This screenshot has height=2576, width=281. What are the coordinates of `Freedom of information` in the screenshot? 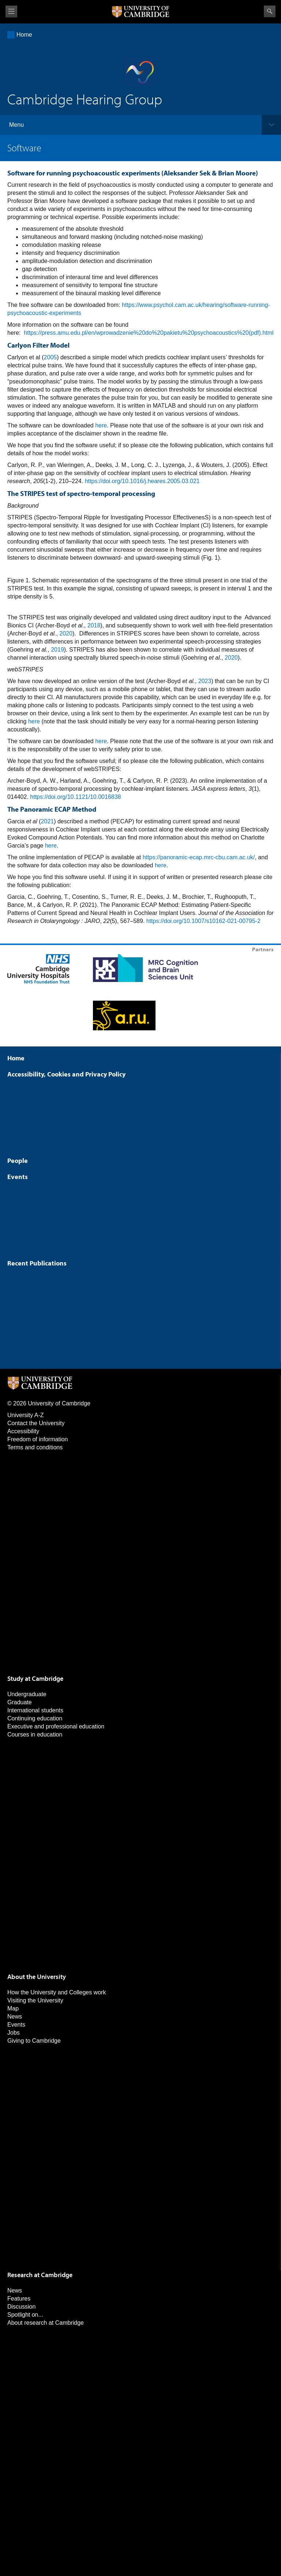 It's located at (37, 1439).